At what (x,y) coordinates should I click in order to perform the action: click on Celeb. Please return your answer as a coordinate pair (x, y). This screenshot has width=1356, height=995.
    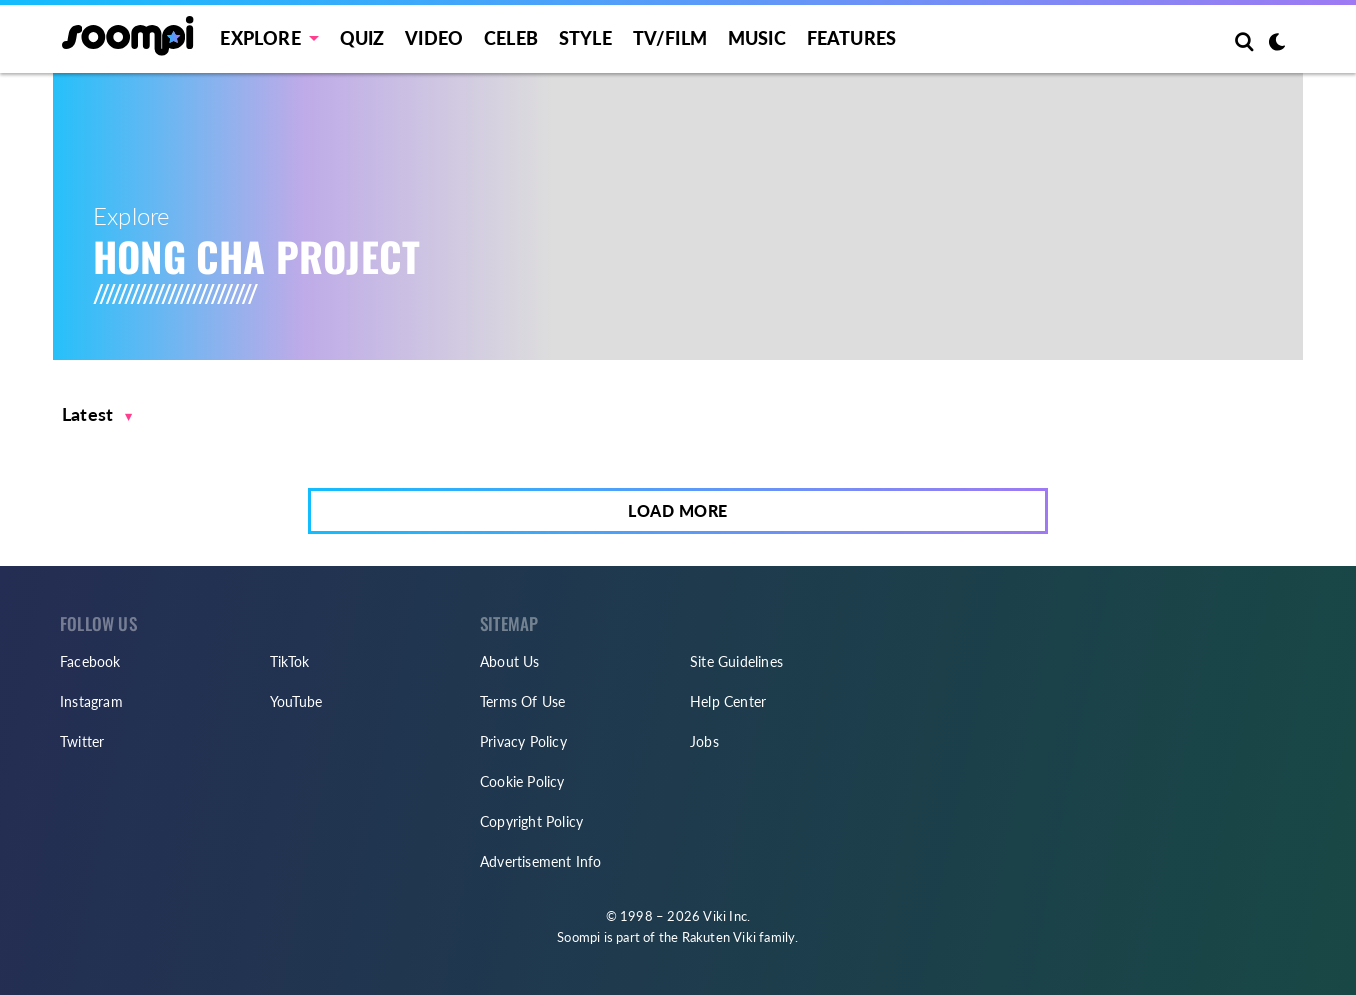
    Looking at the image, I should click on (511, 38).